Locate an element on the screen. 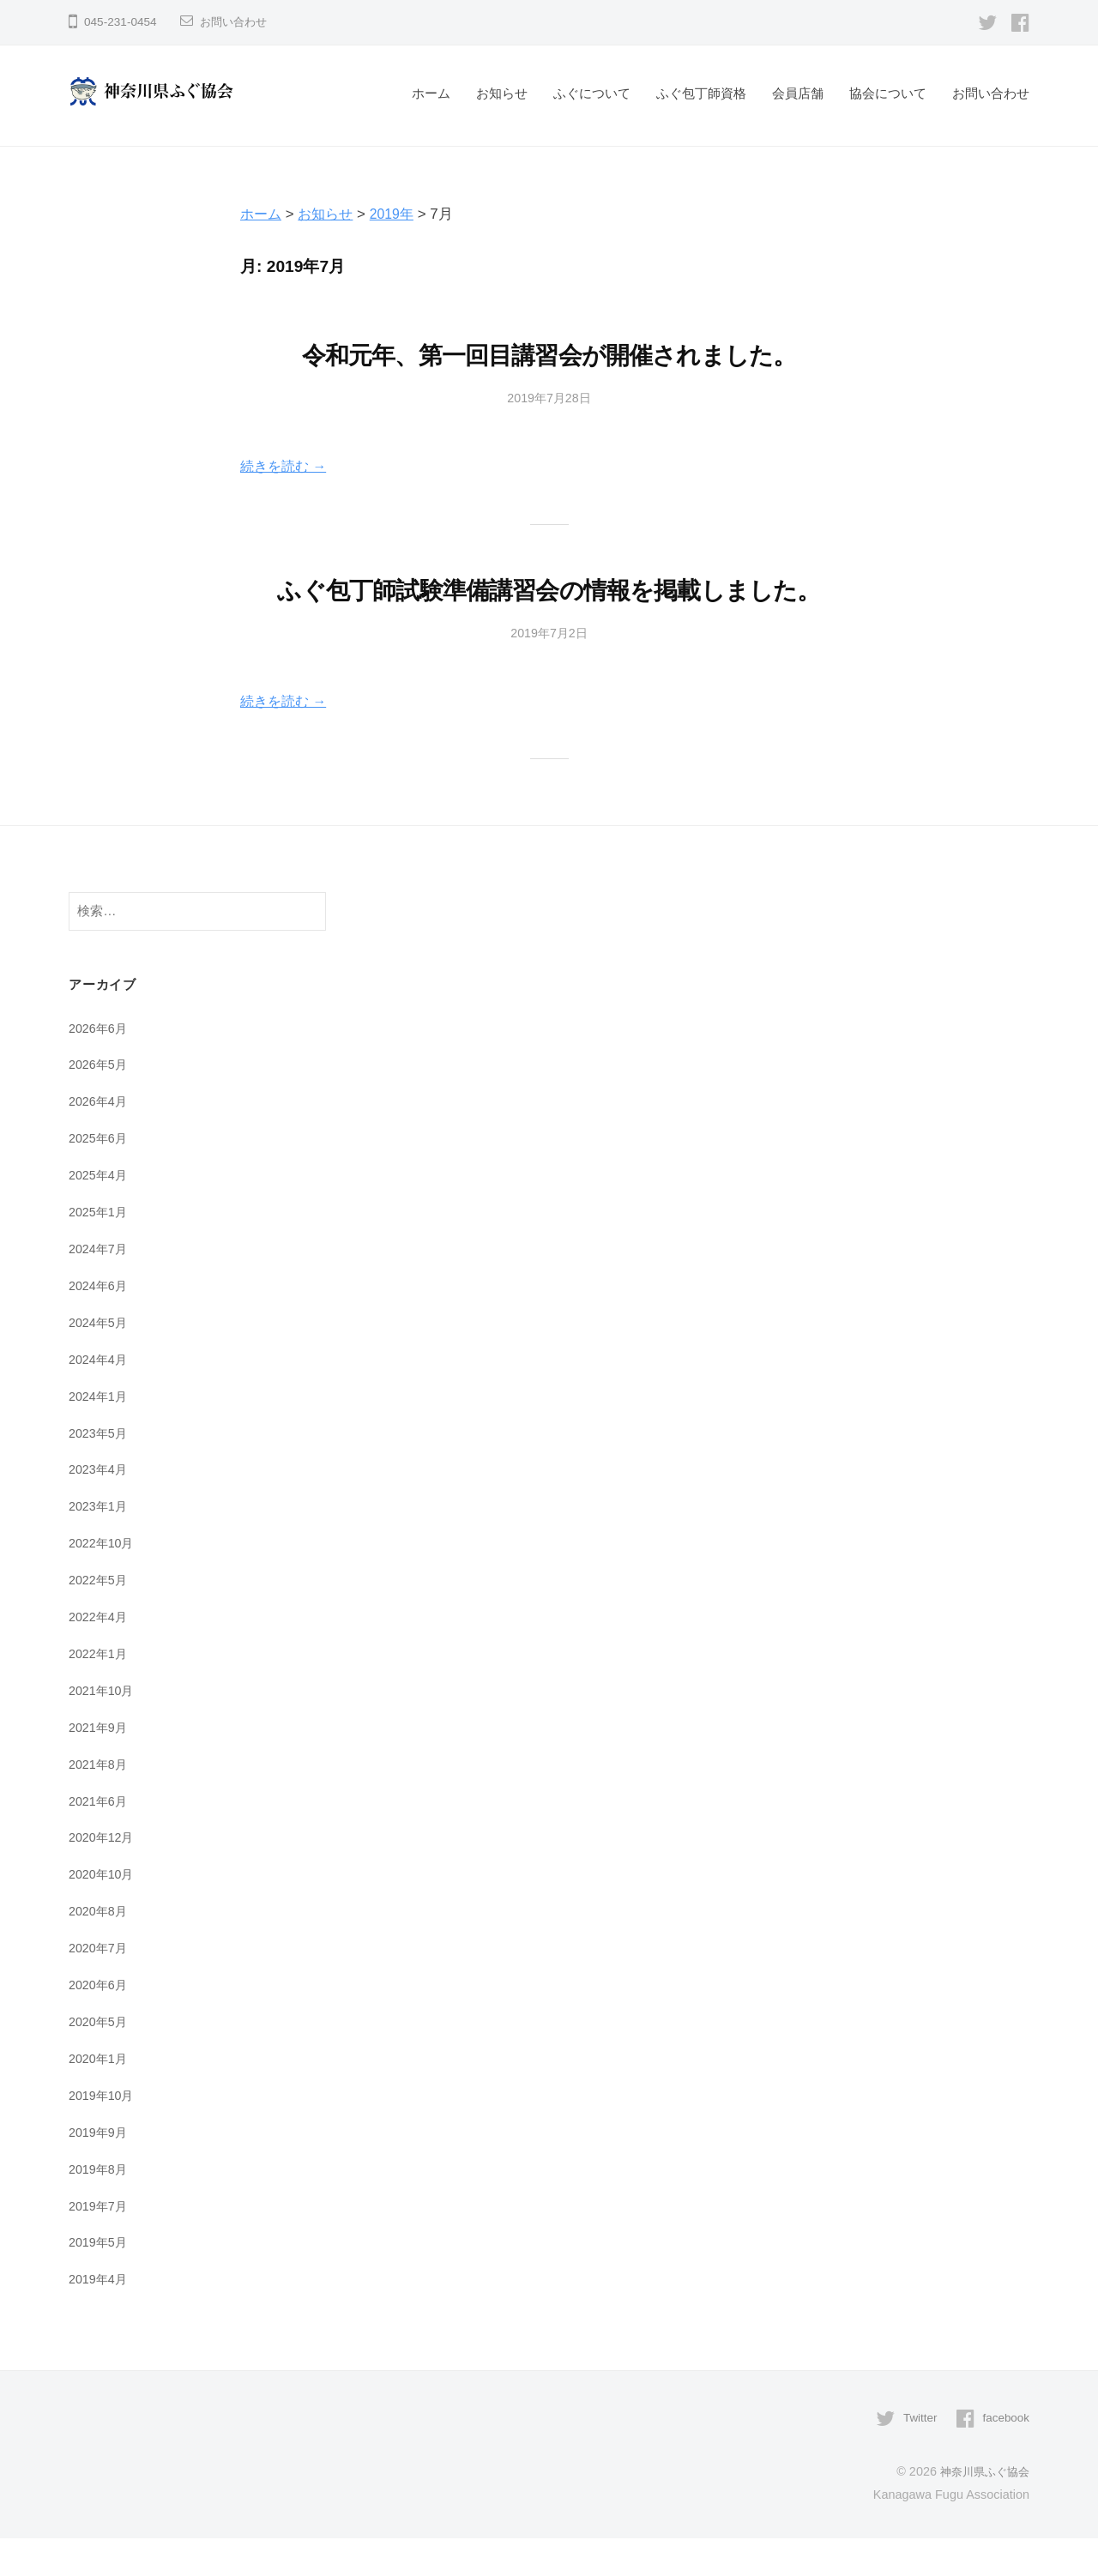 The image size is (1098, 2576). 2020年5月 is located at coordinates (100, 2061).